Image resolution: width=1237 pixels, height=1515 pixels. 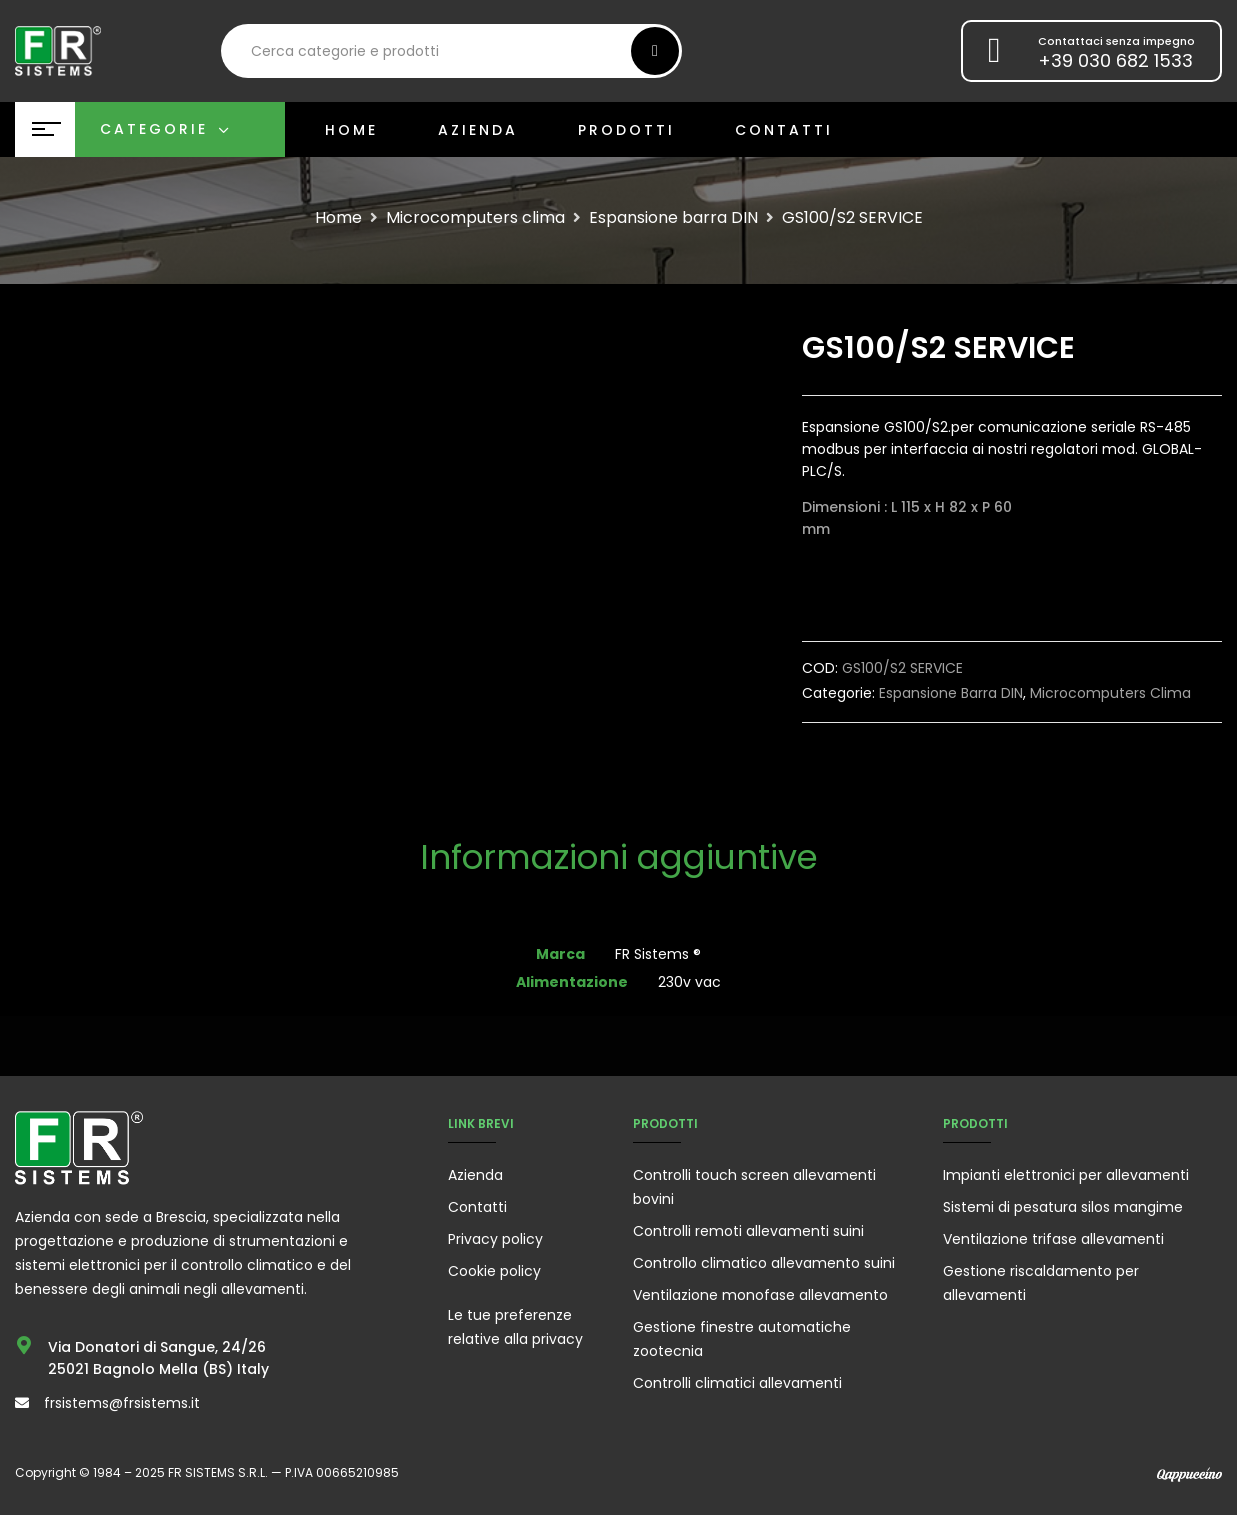 I want to click on frsistems@frsistems.it, so click(x=122, y=1403).